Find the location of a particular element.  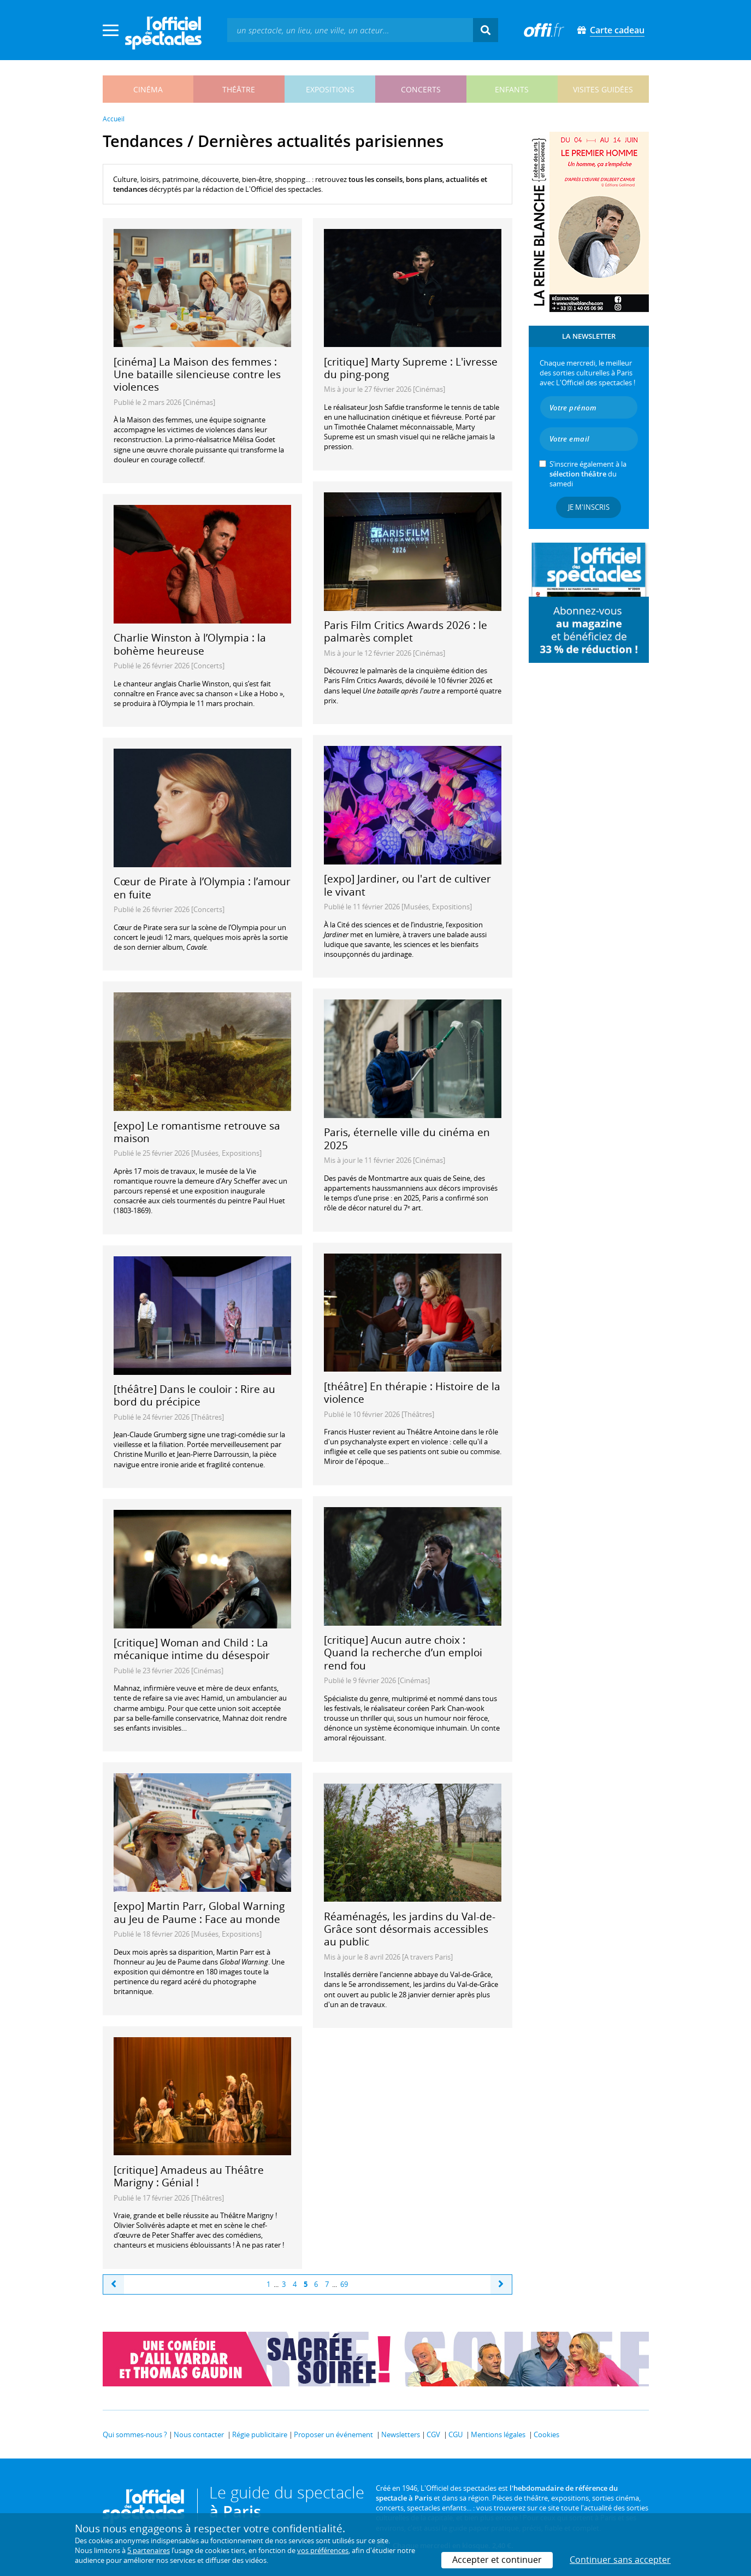

visites guidées is located at coordinates (603, 89).